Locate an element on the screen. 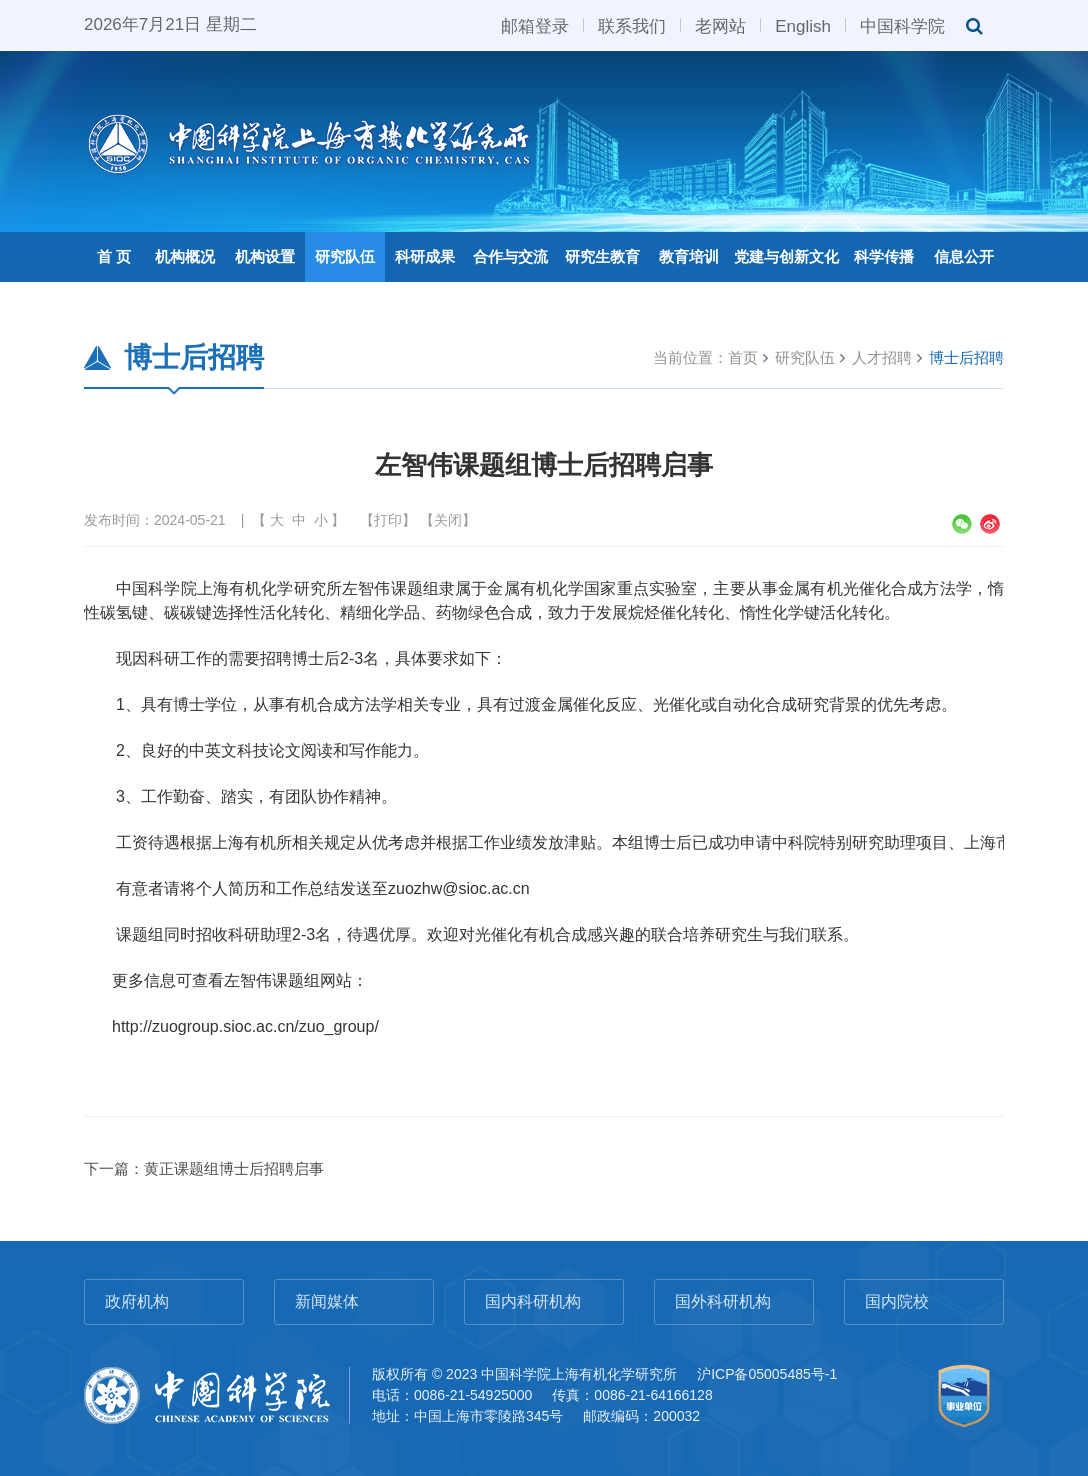  黄正课题组博士后招聘启事 is located at coordinates (234, 1168).